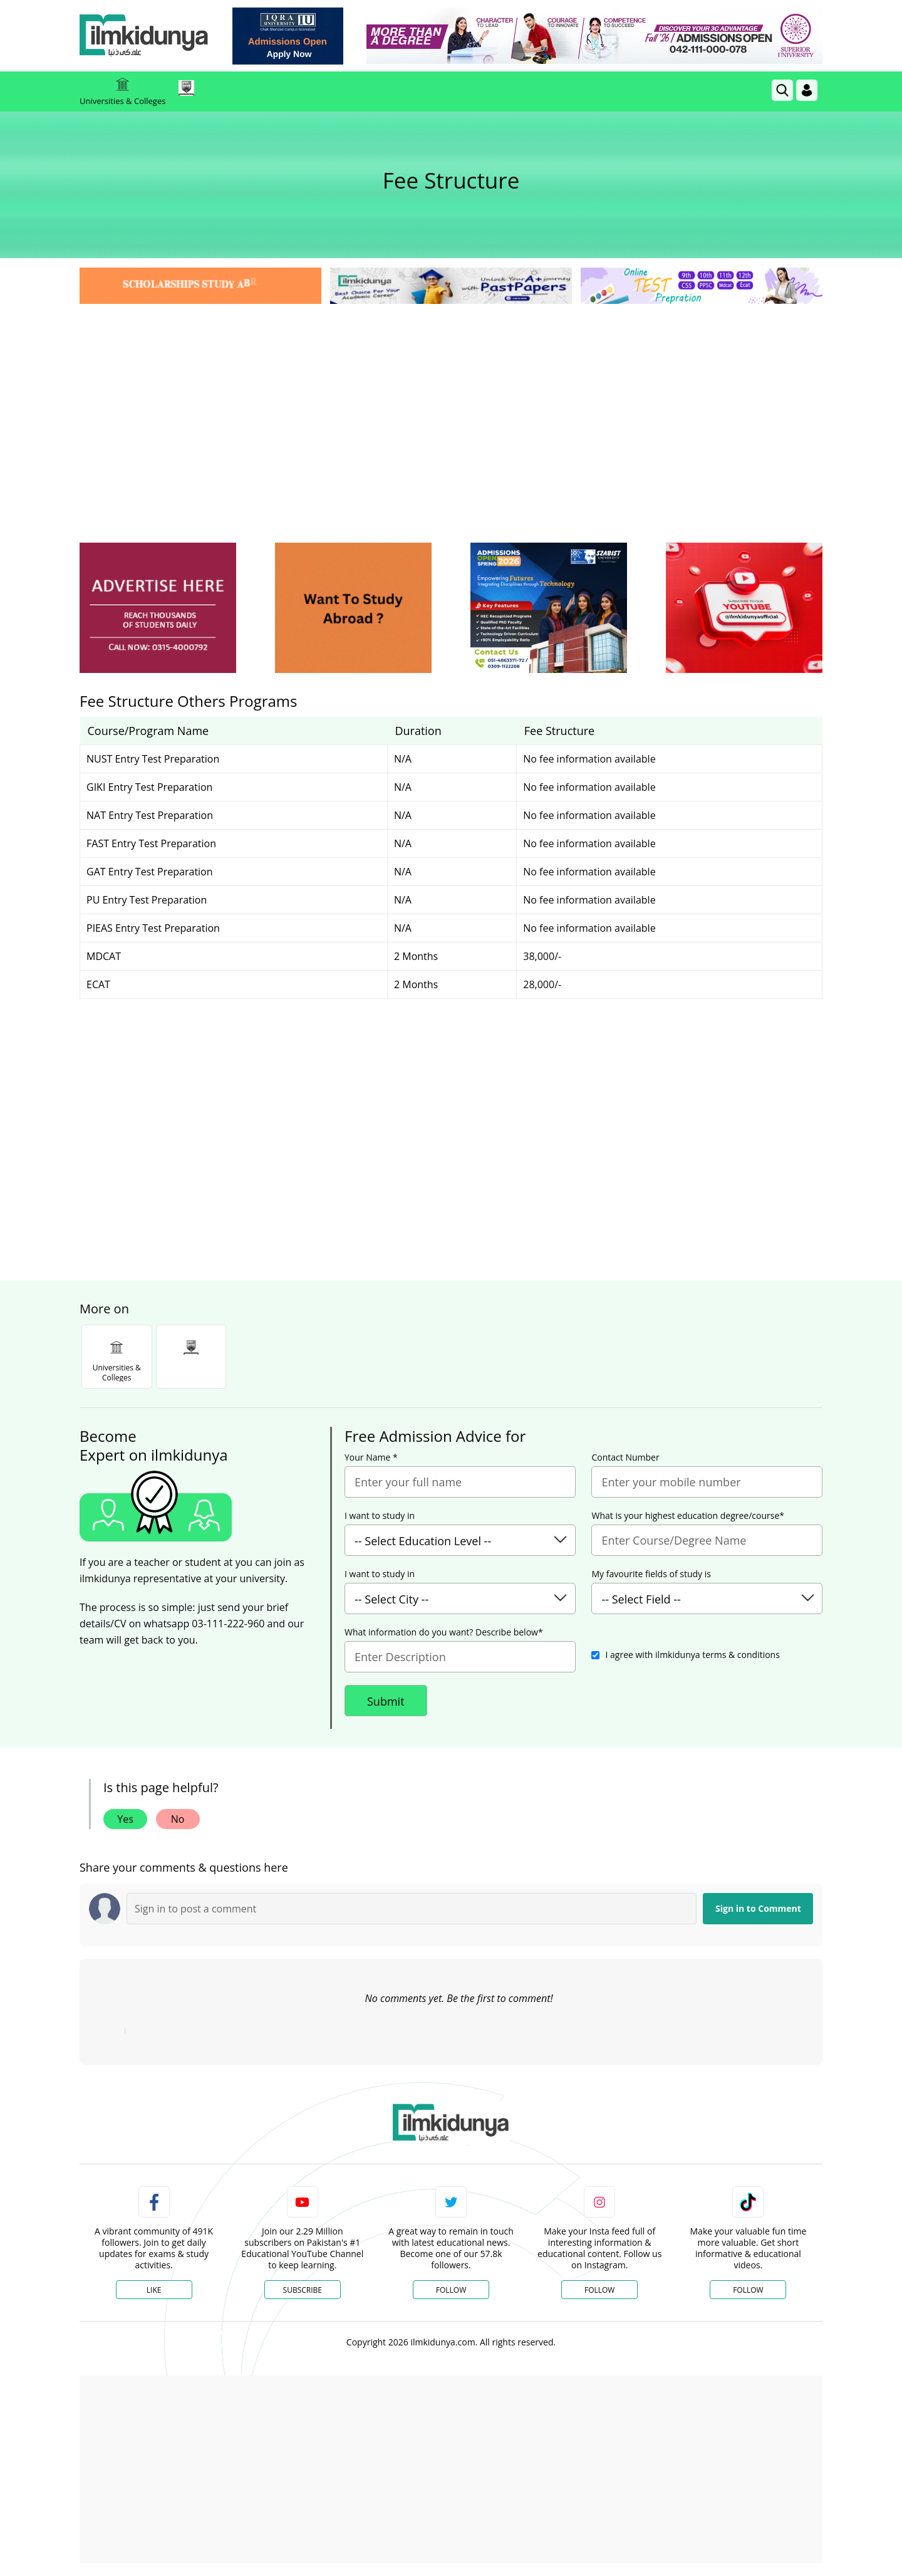 The width and height of the screenshot is (902, 2576). What do you see at coordinates (748, 2290) in the screenshot?
I see `Follow [TikTok Profile]` at bounding box center [748, 2290].